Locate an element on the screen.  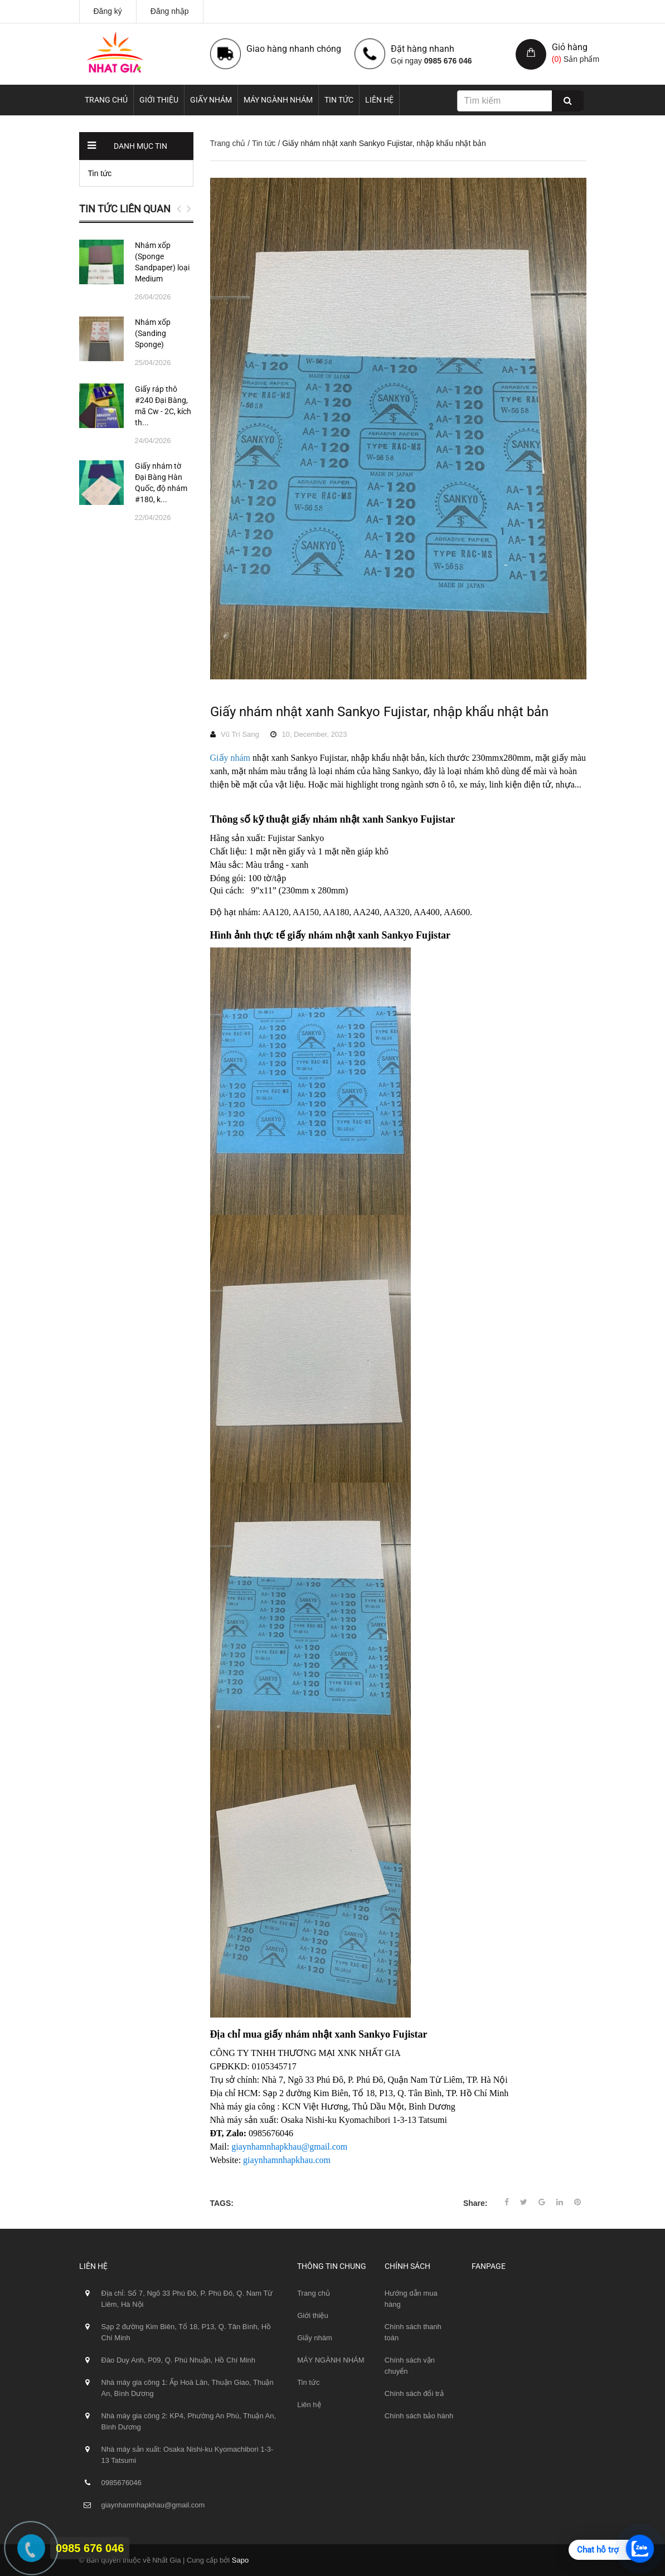
Đăng ký is located at coordinates (108, 11).